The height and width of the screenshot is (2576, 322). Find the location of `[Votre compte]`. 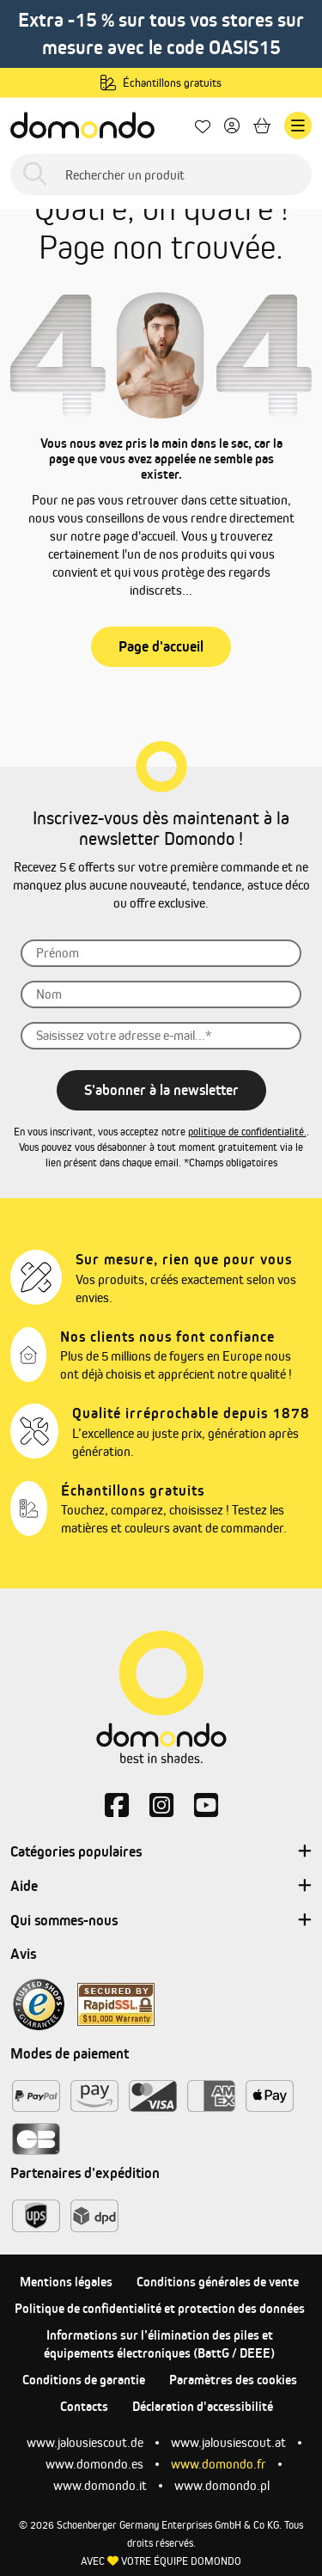

[Votre compte] is located at coordinates (232, 126).